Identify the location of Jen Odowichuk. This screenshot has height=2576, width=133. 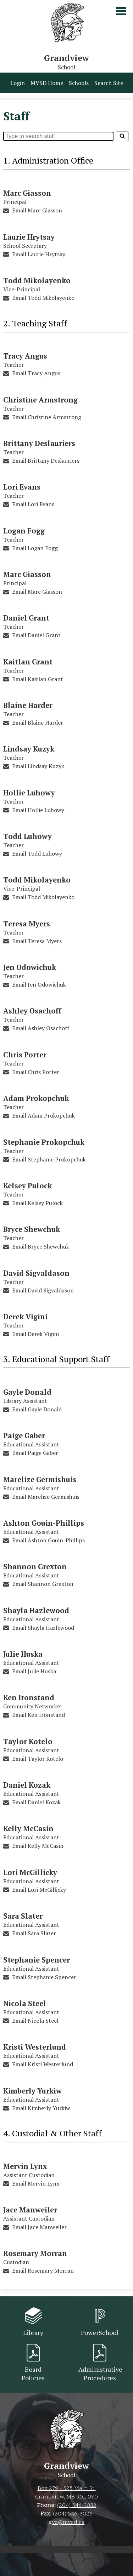
(29, 967).